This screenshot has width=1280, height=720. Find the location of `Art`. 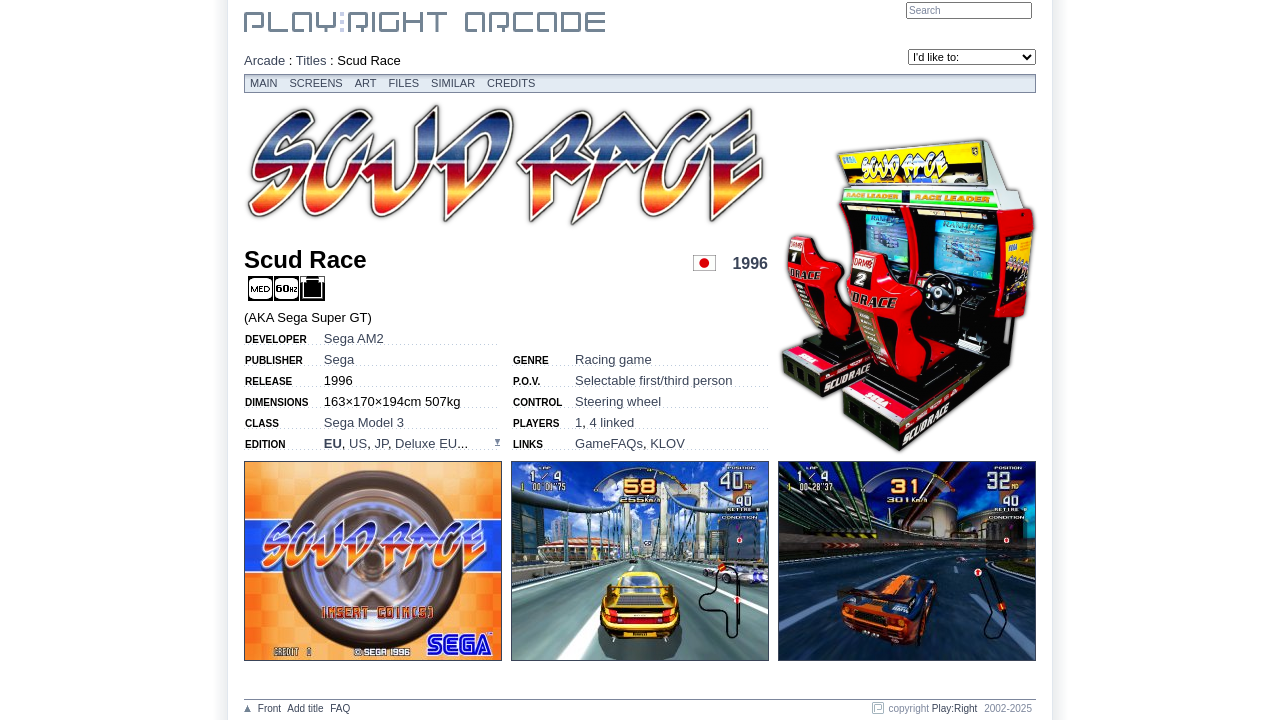

Art is located at coordinates (366, 83).